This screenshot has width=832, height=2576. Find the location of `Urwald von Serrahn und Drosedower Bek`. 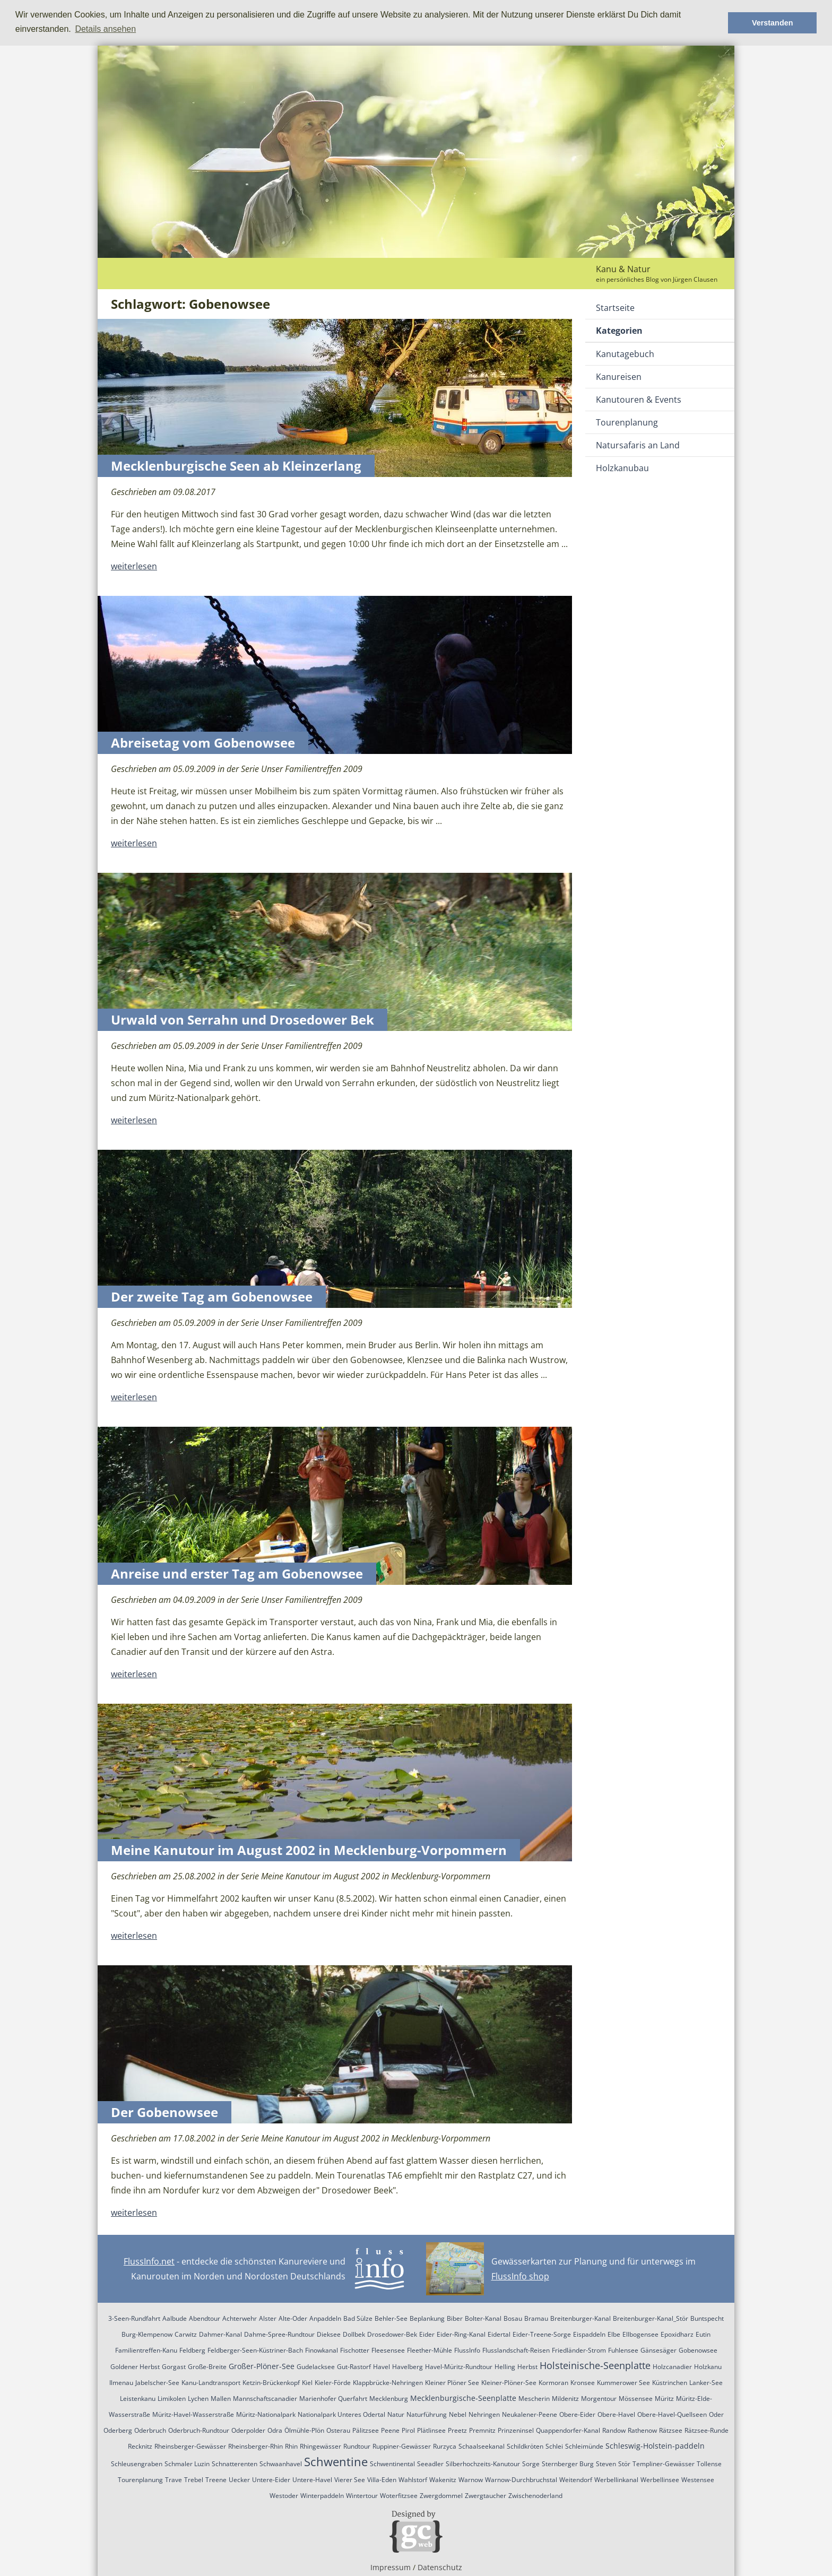

Urwald von Serrahn und Drosedower Bek is located at coordinates (242, 1019).